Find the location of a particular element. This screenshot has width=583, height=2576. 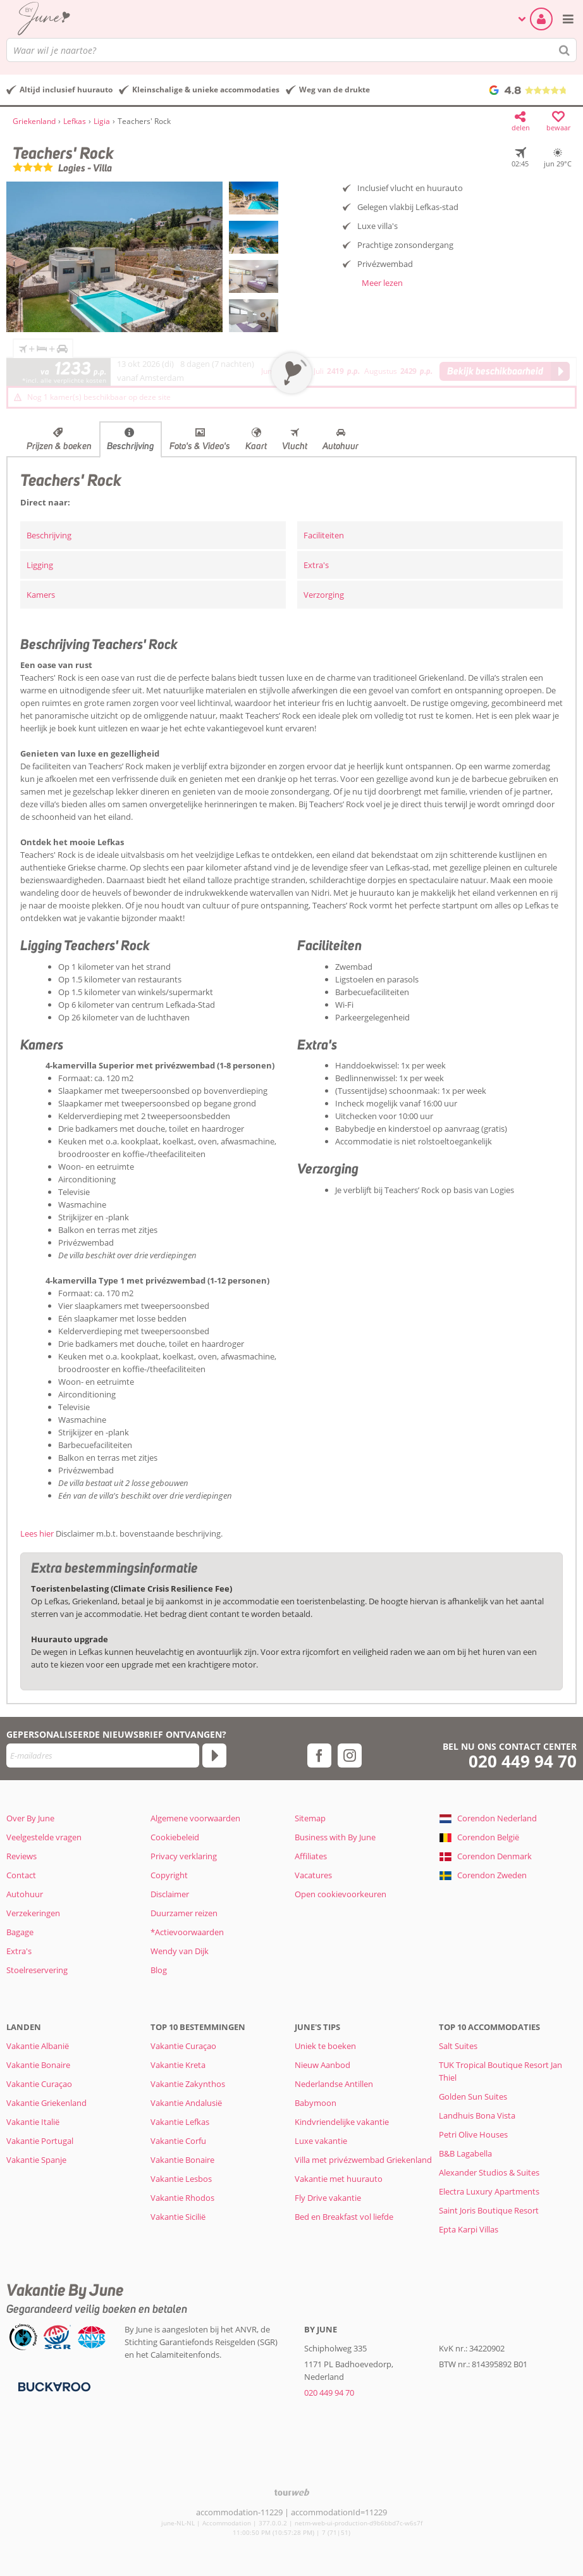

Disclaimer is located at coordinates (169, 1894).